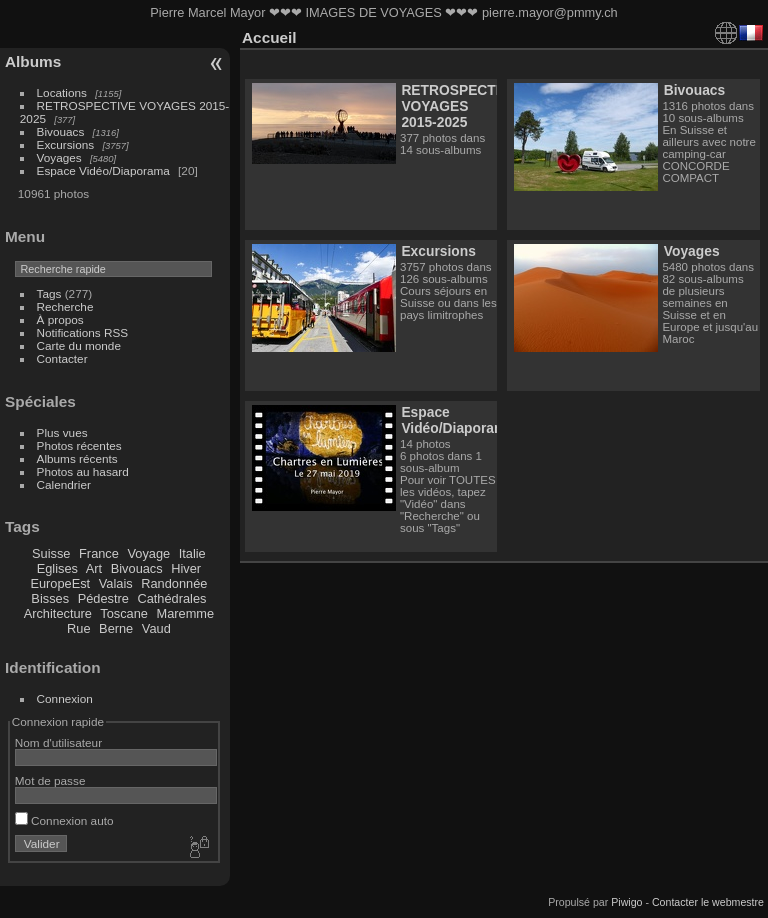  What do you see at coordinates (50, 780) in the screenshot?
I see `Mot de passe` at bounding box center [50, 780].